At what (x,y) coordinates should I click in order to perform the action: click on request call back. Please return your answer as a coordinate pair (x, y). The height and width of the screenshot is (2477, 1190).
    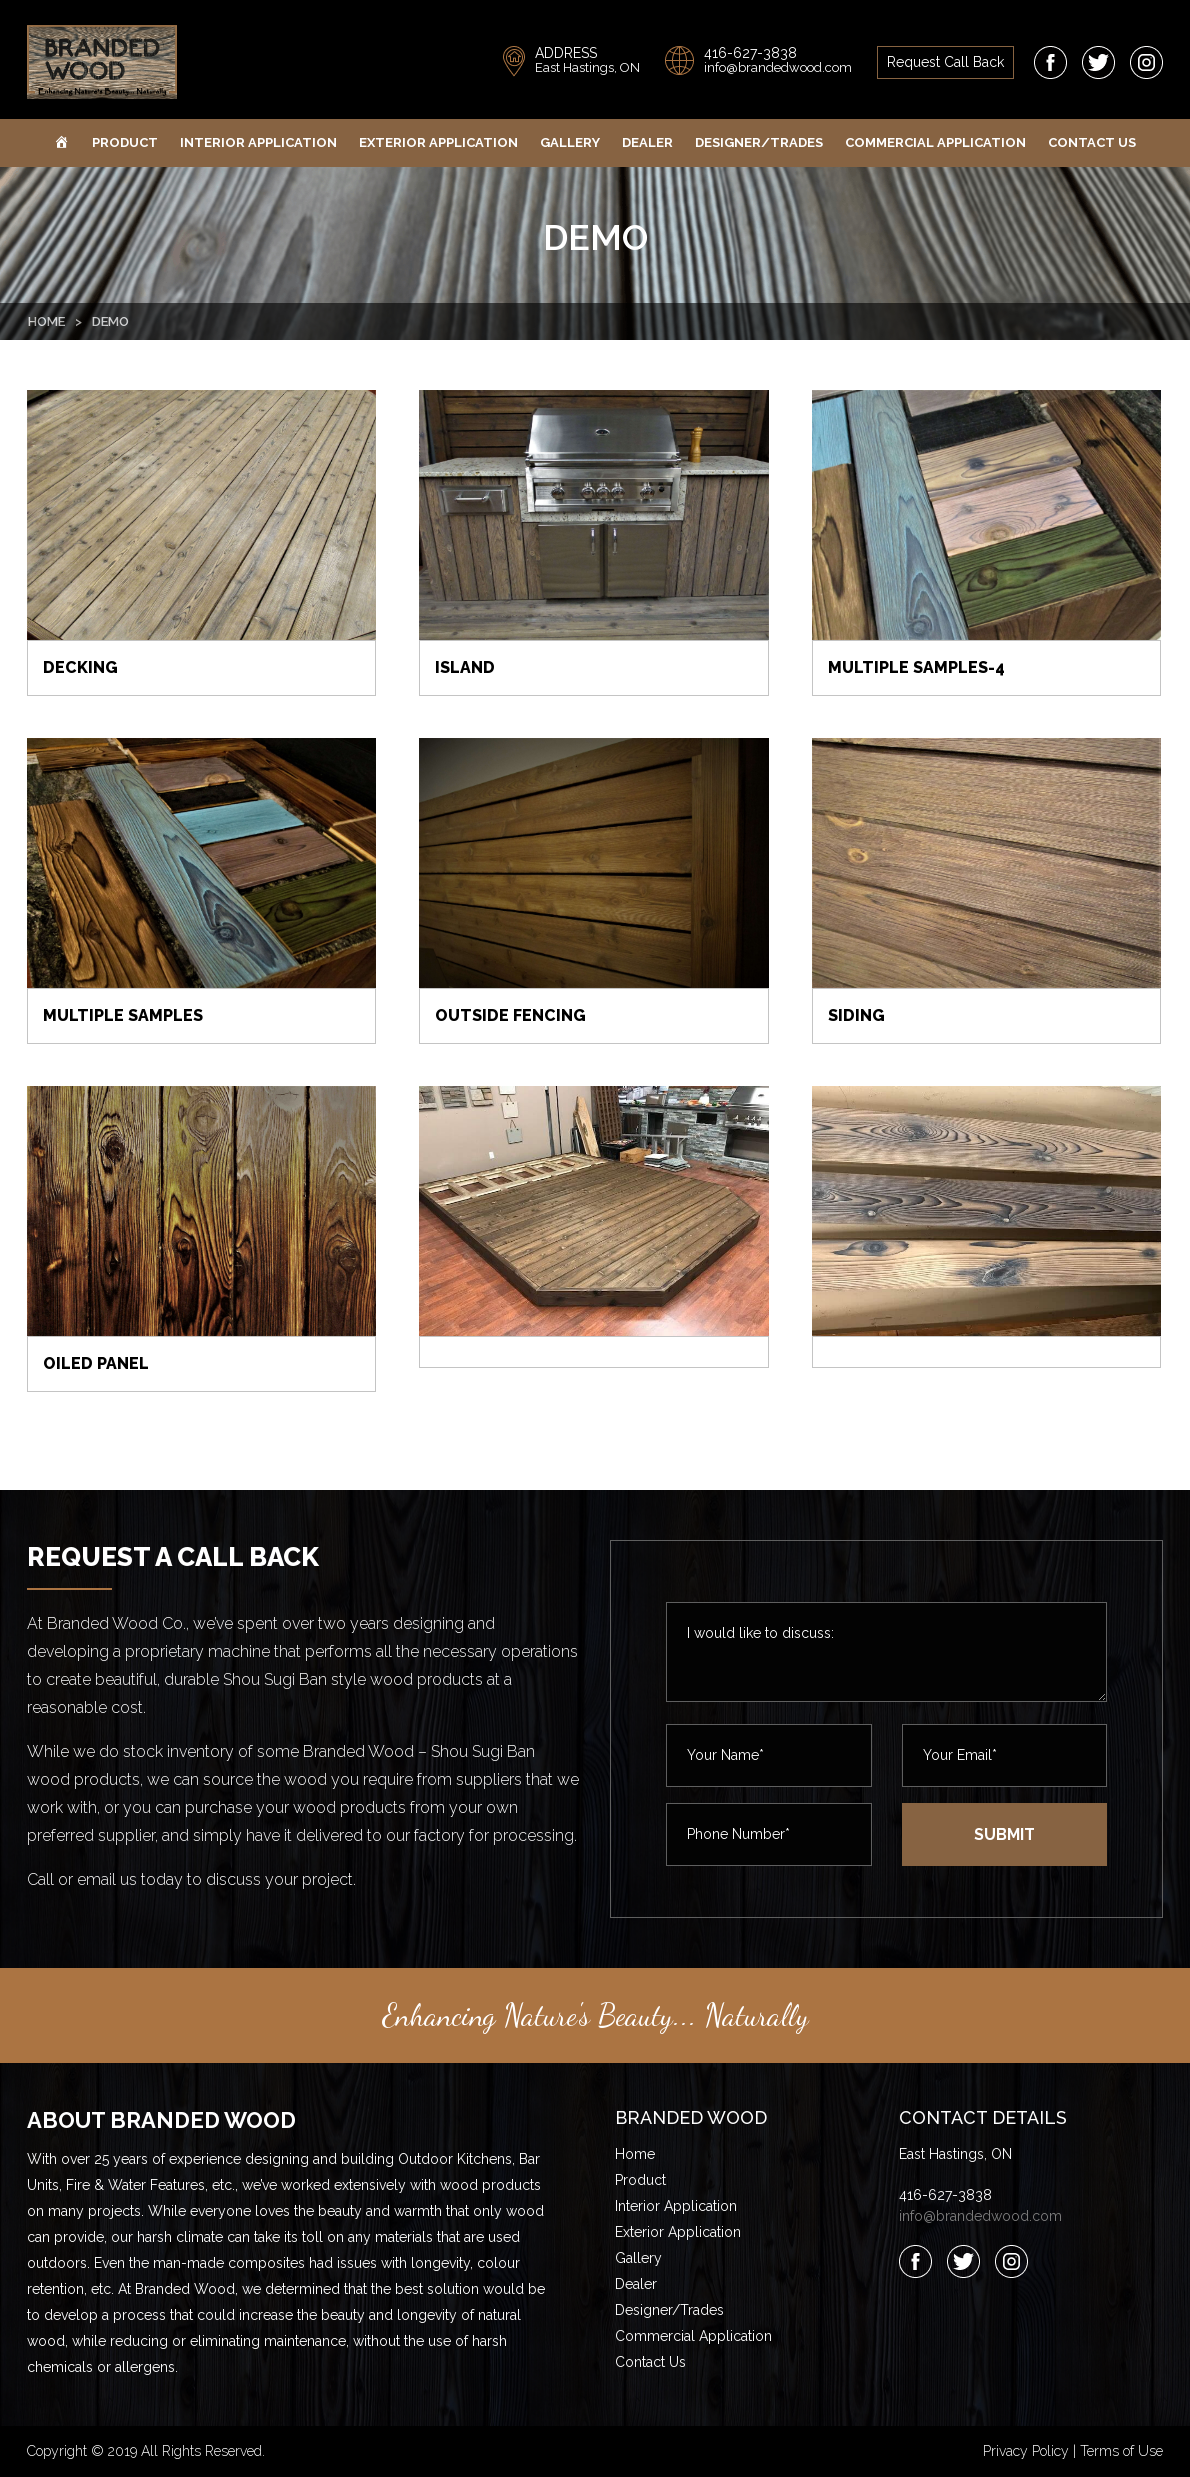
    Looking at the image, I should click on (945, 62).